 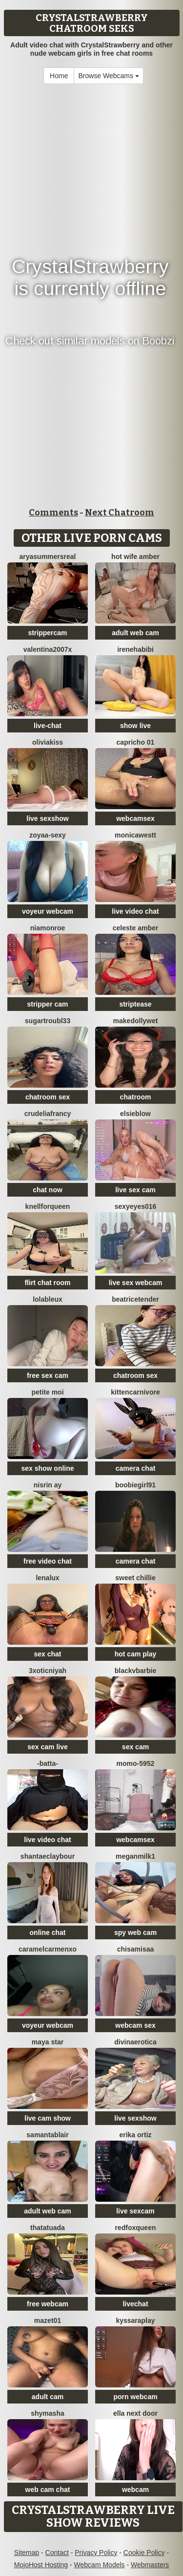 What do you see at coordinates (135, 2304) in the screenshot?
I see `livechat` at bounding box center [135, 2304].